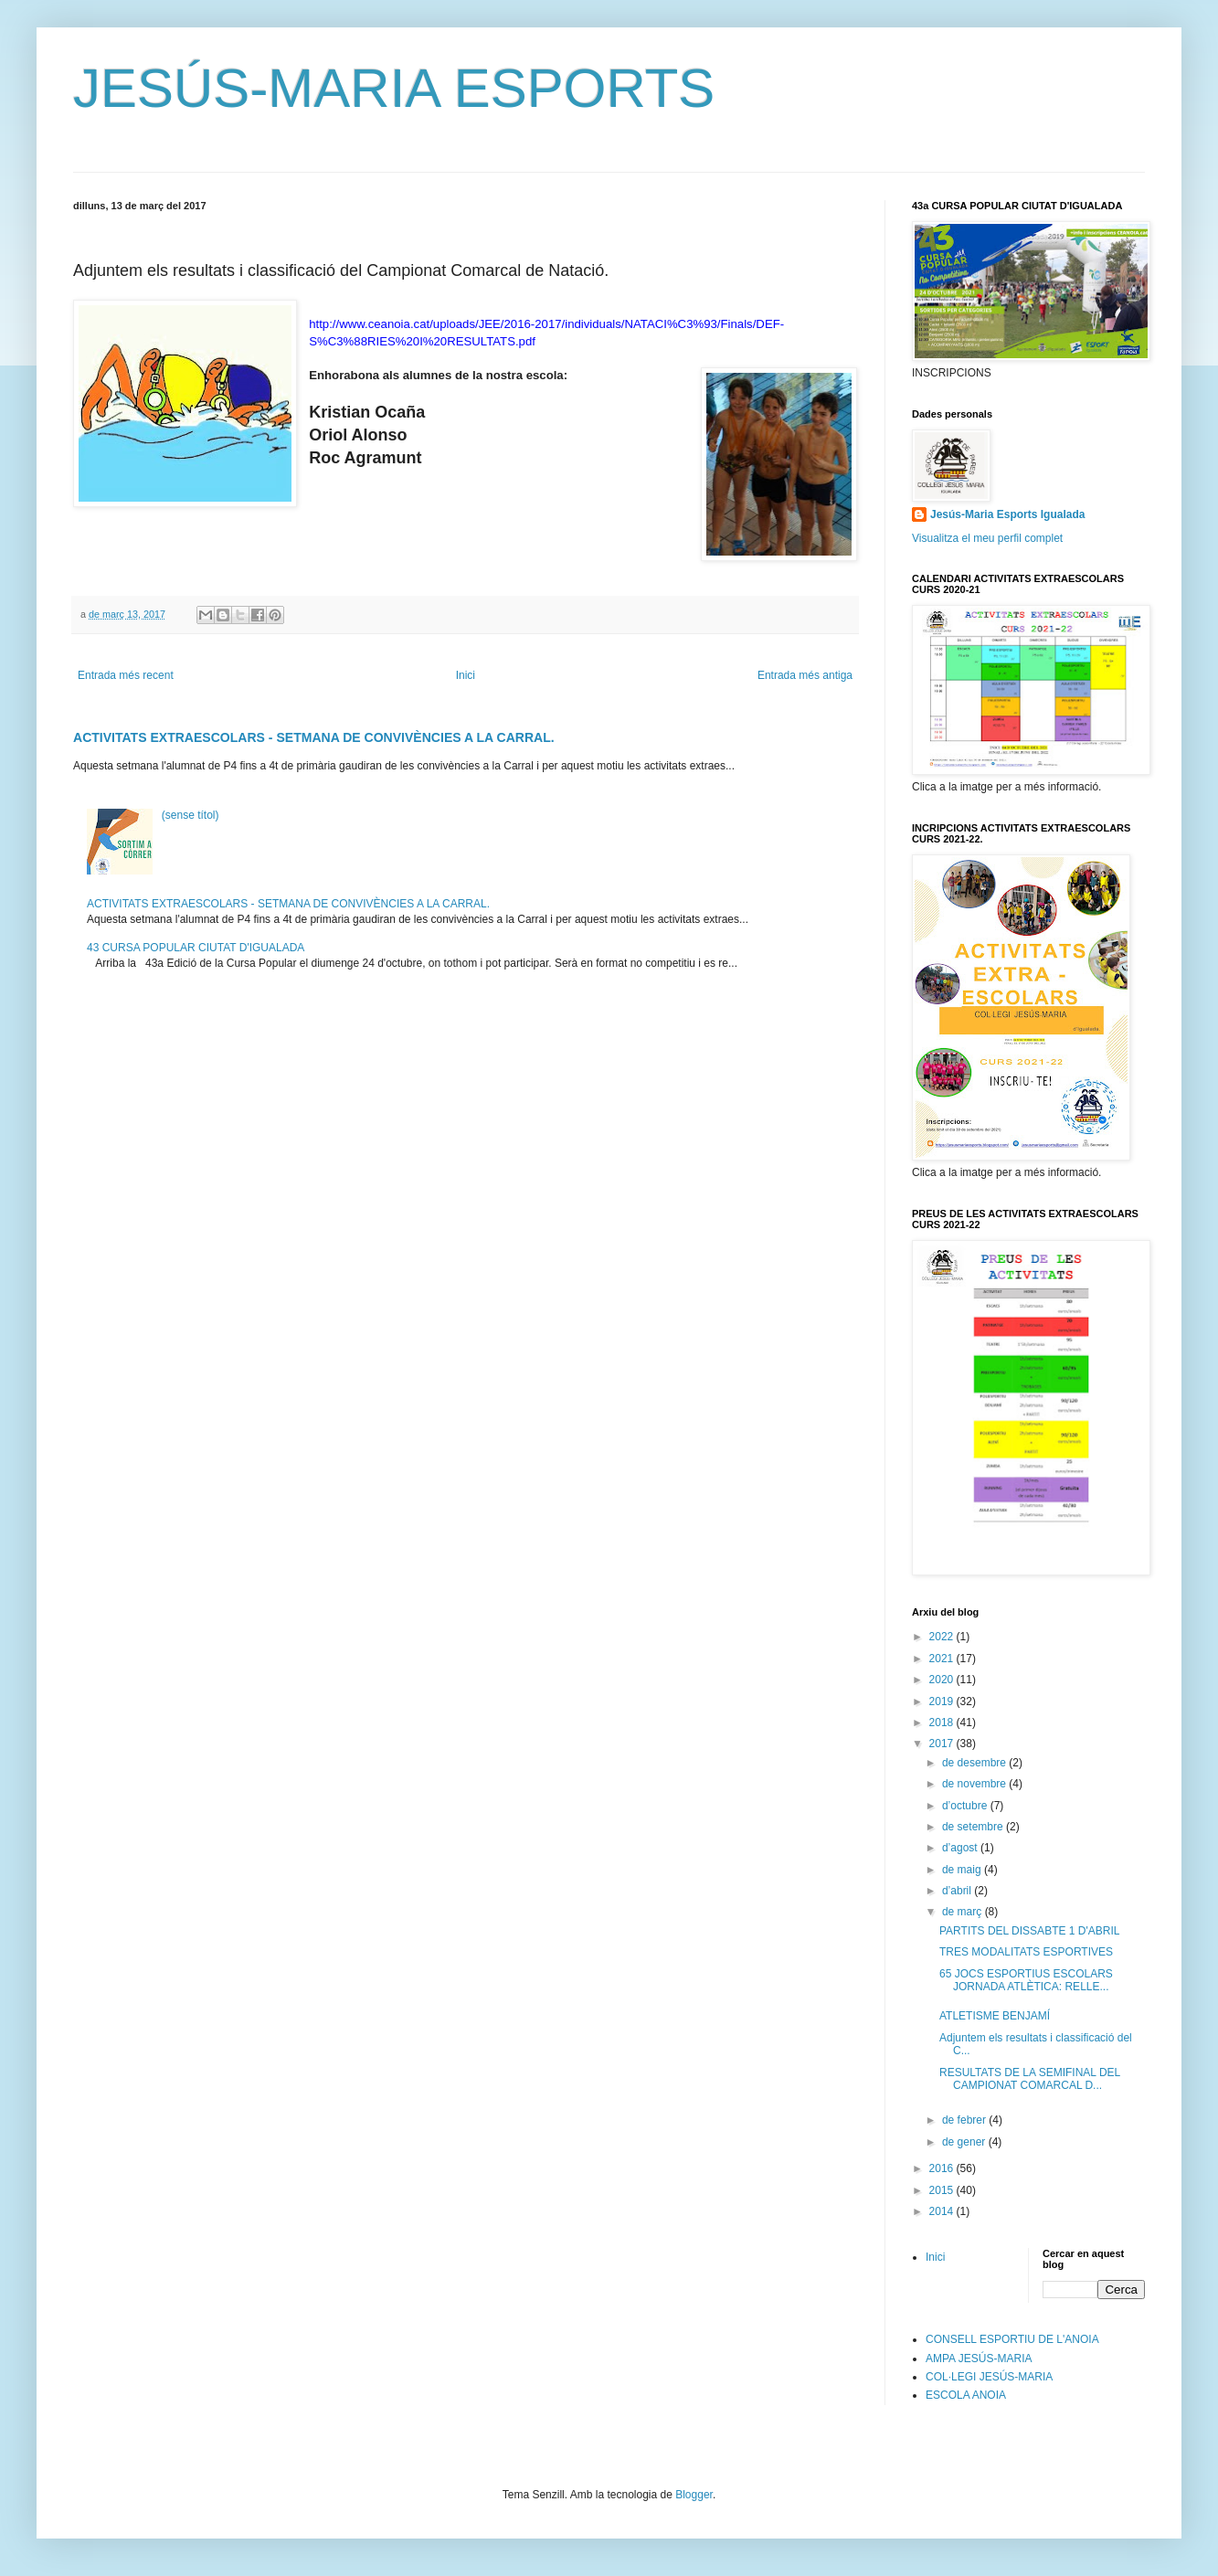 The width and height of the screenshot is (1218, 2576). I want to click on CONSELL ESPORTIU DE L'ANOIA, so click(1012, 2339).